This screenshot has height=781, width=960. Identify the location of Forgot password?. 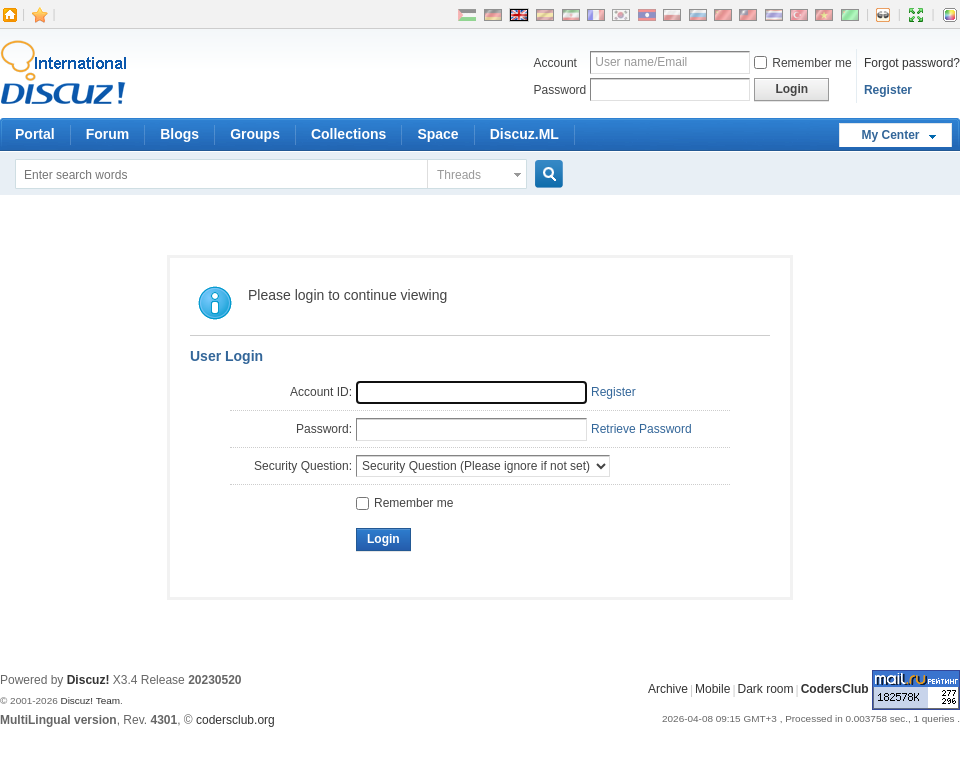
(912, 63).